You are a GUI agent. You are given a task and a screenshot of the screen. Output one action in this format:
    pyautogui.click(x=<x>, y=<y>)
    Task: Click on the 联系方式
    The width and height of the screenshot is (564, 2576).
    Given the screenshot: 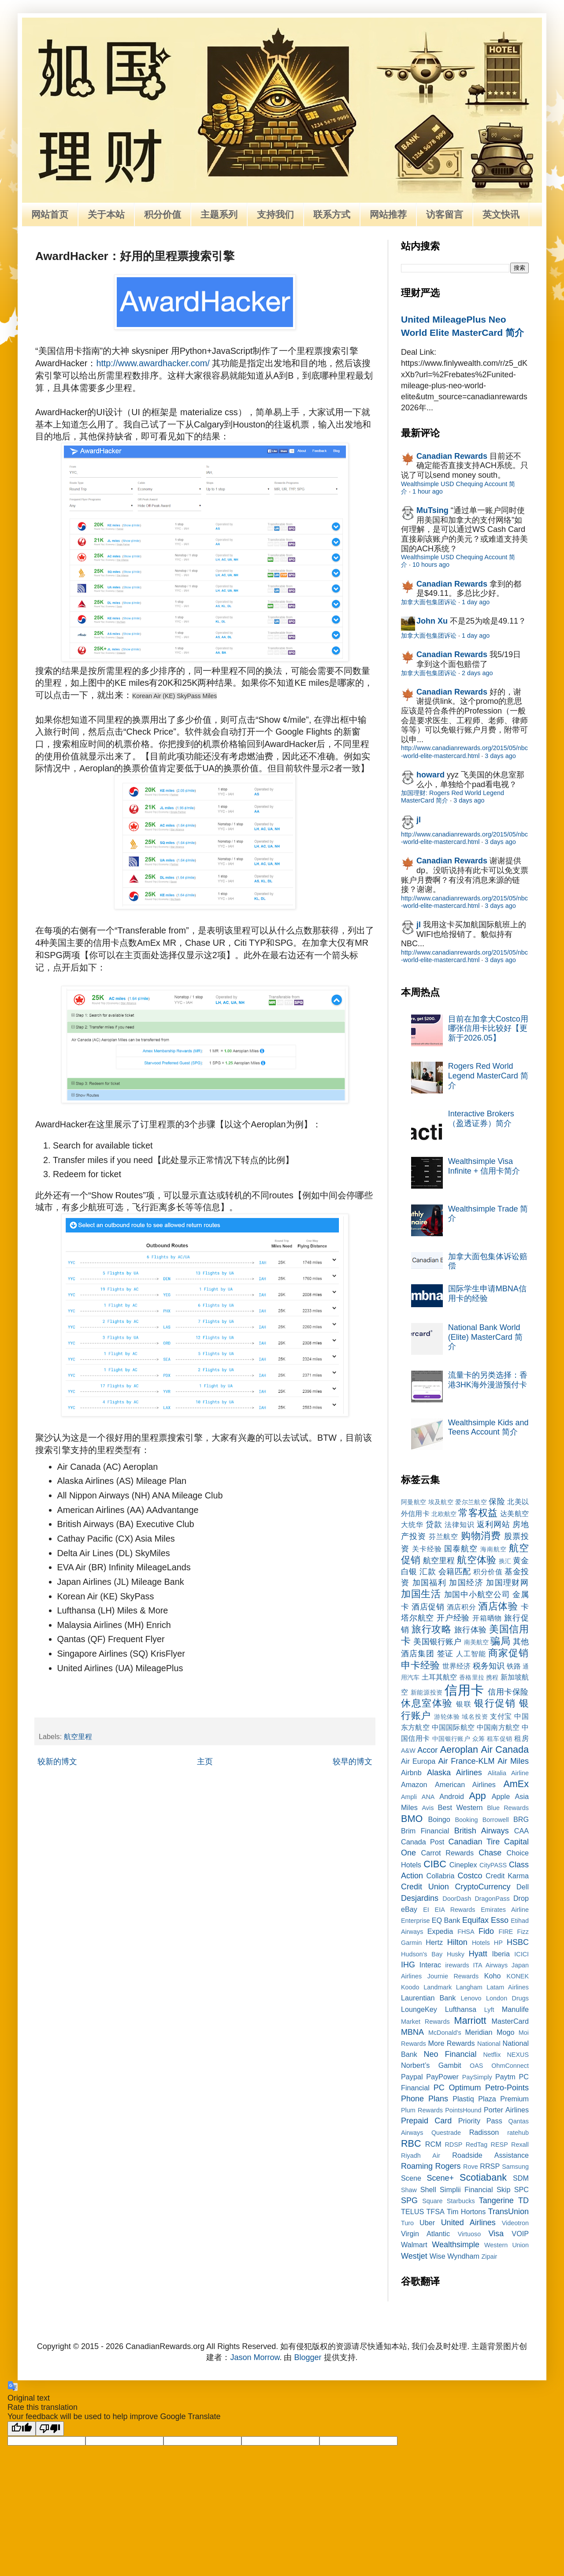 What is the action you would take?
    pyautogui.click(x=331, y=214)
    